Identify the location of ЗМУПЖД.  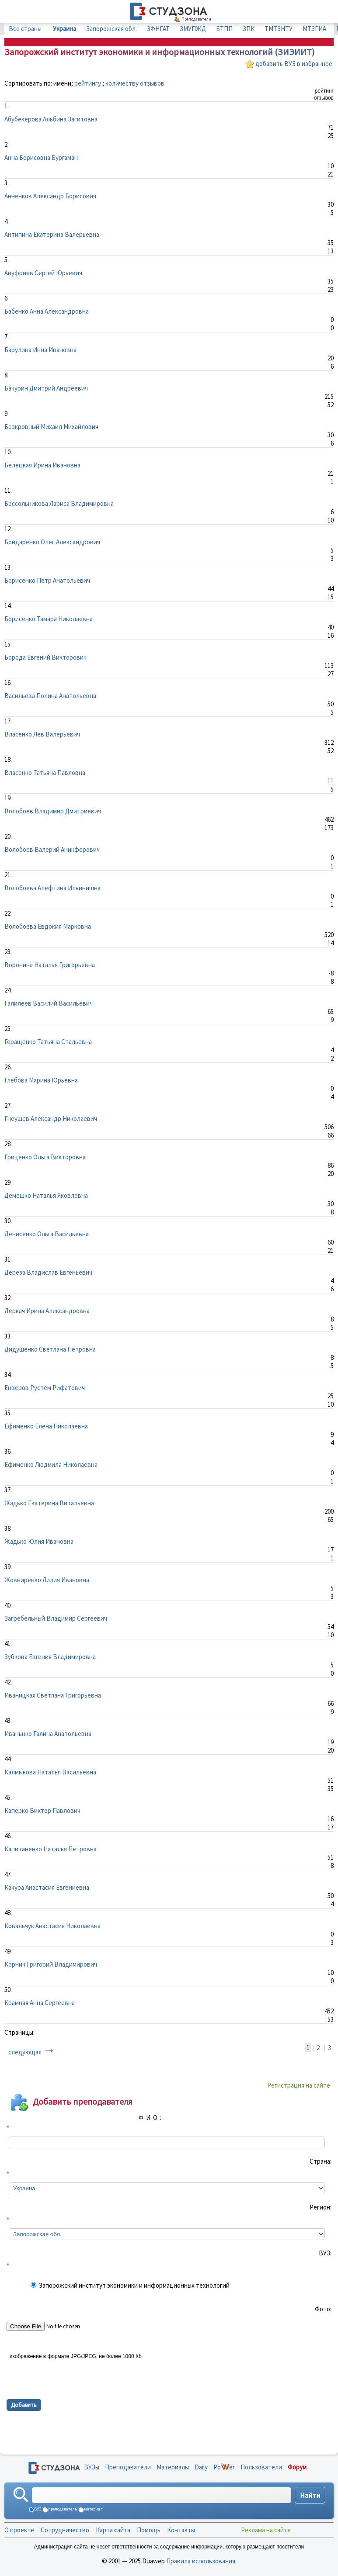
(193, 28).